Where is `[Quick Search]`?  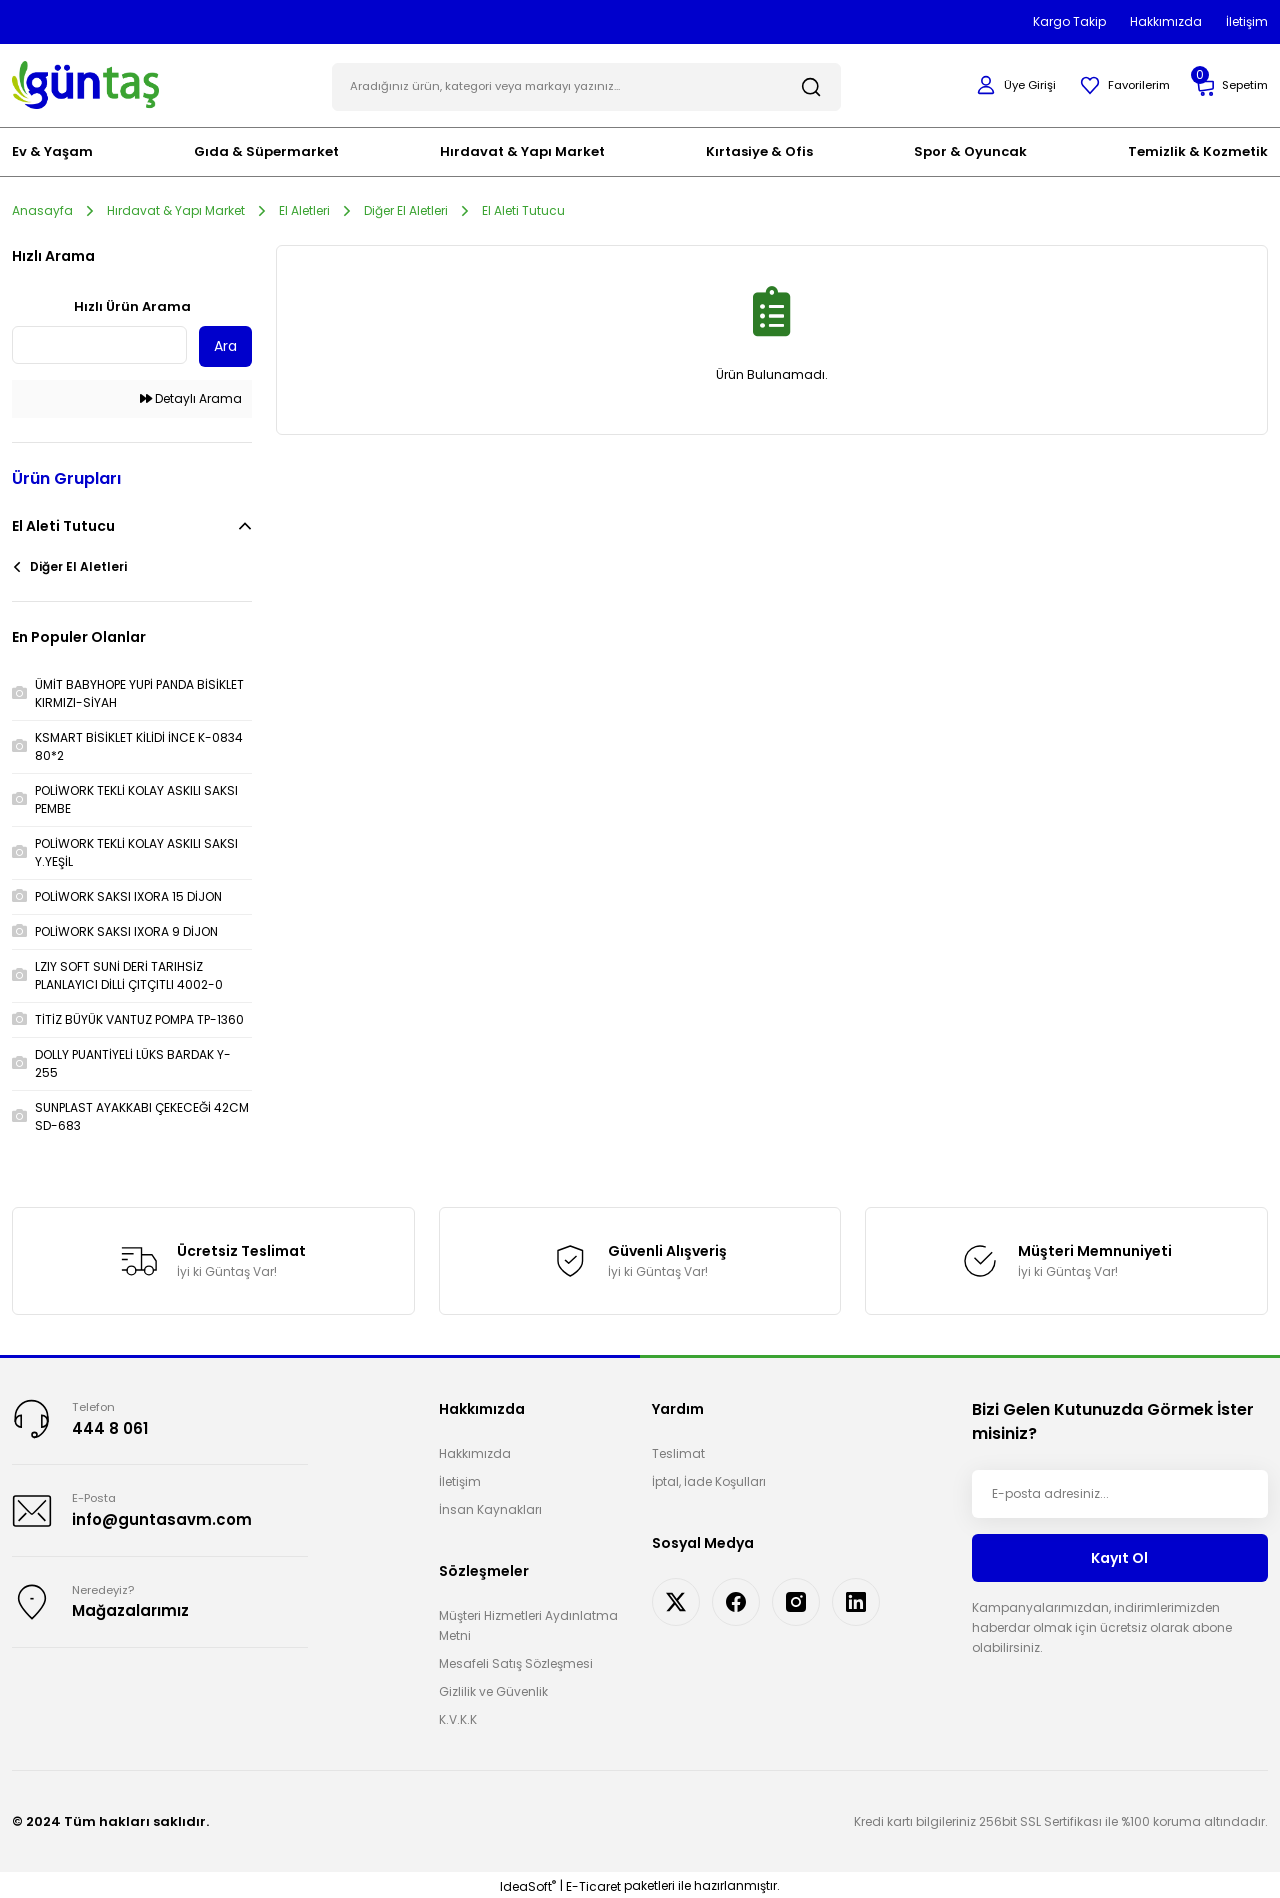 [Quick Search] is located at coordinates (99, 343).